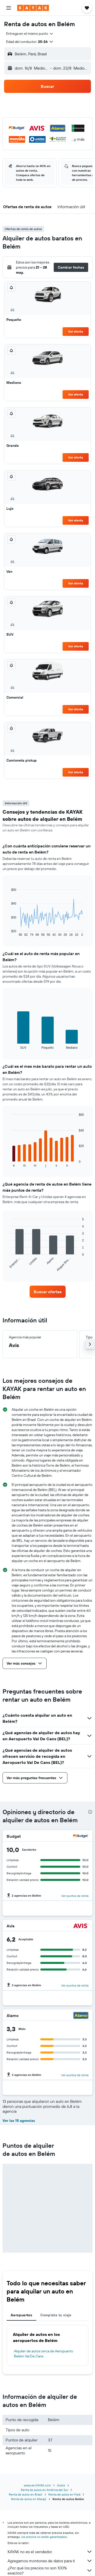 This screenshot has height=2576, width=95. I want to click on Completa tu viaje [tab], so click(55, 2315).